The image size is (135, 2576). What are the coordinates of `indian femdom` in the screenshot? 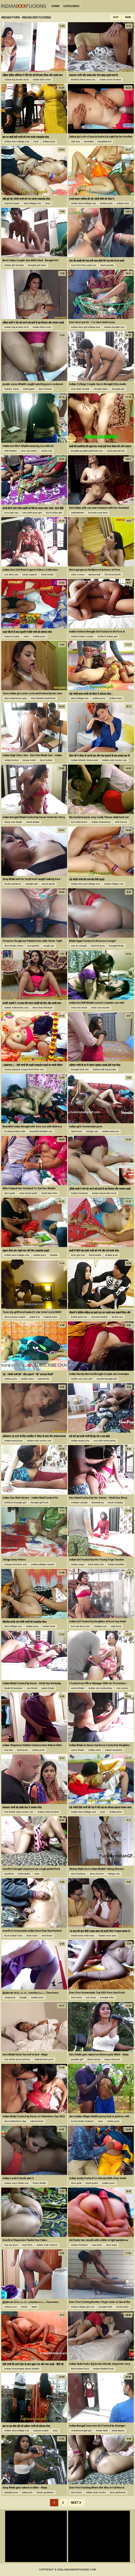 It's located at (79, 2245).